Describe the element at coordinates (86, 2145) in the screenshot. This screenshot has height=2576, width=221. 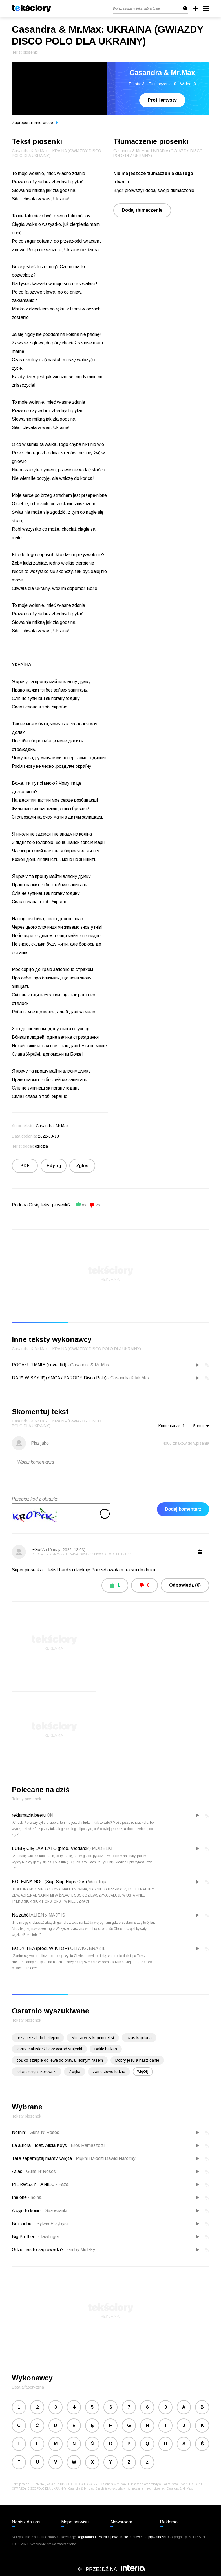
I see `Eros Ramazzotti` at that location.